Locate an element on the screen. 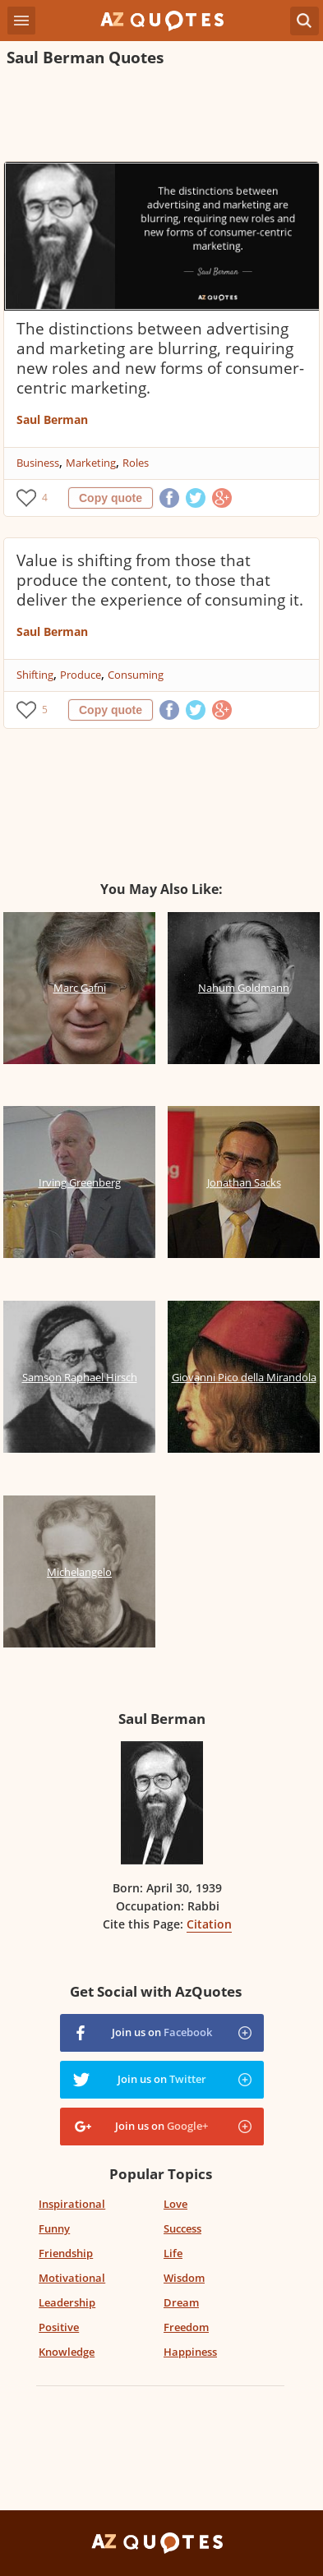 The image size is (323, 2576). Citation is located at coordinates (209, 1924).